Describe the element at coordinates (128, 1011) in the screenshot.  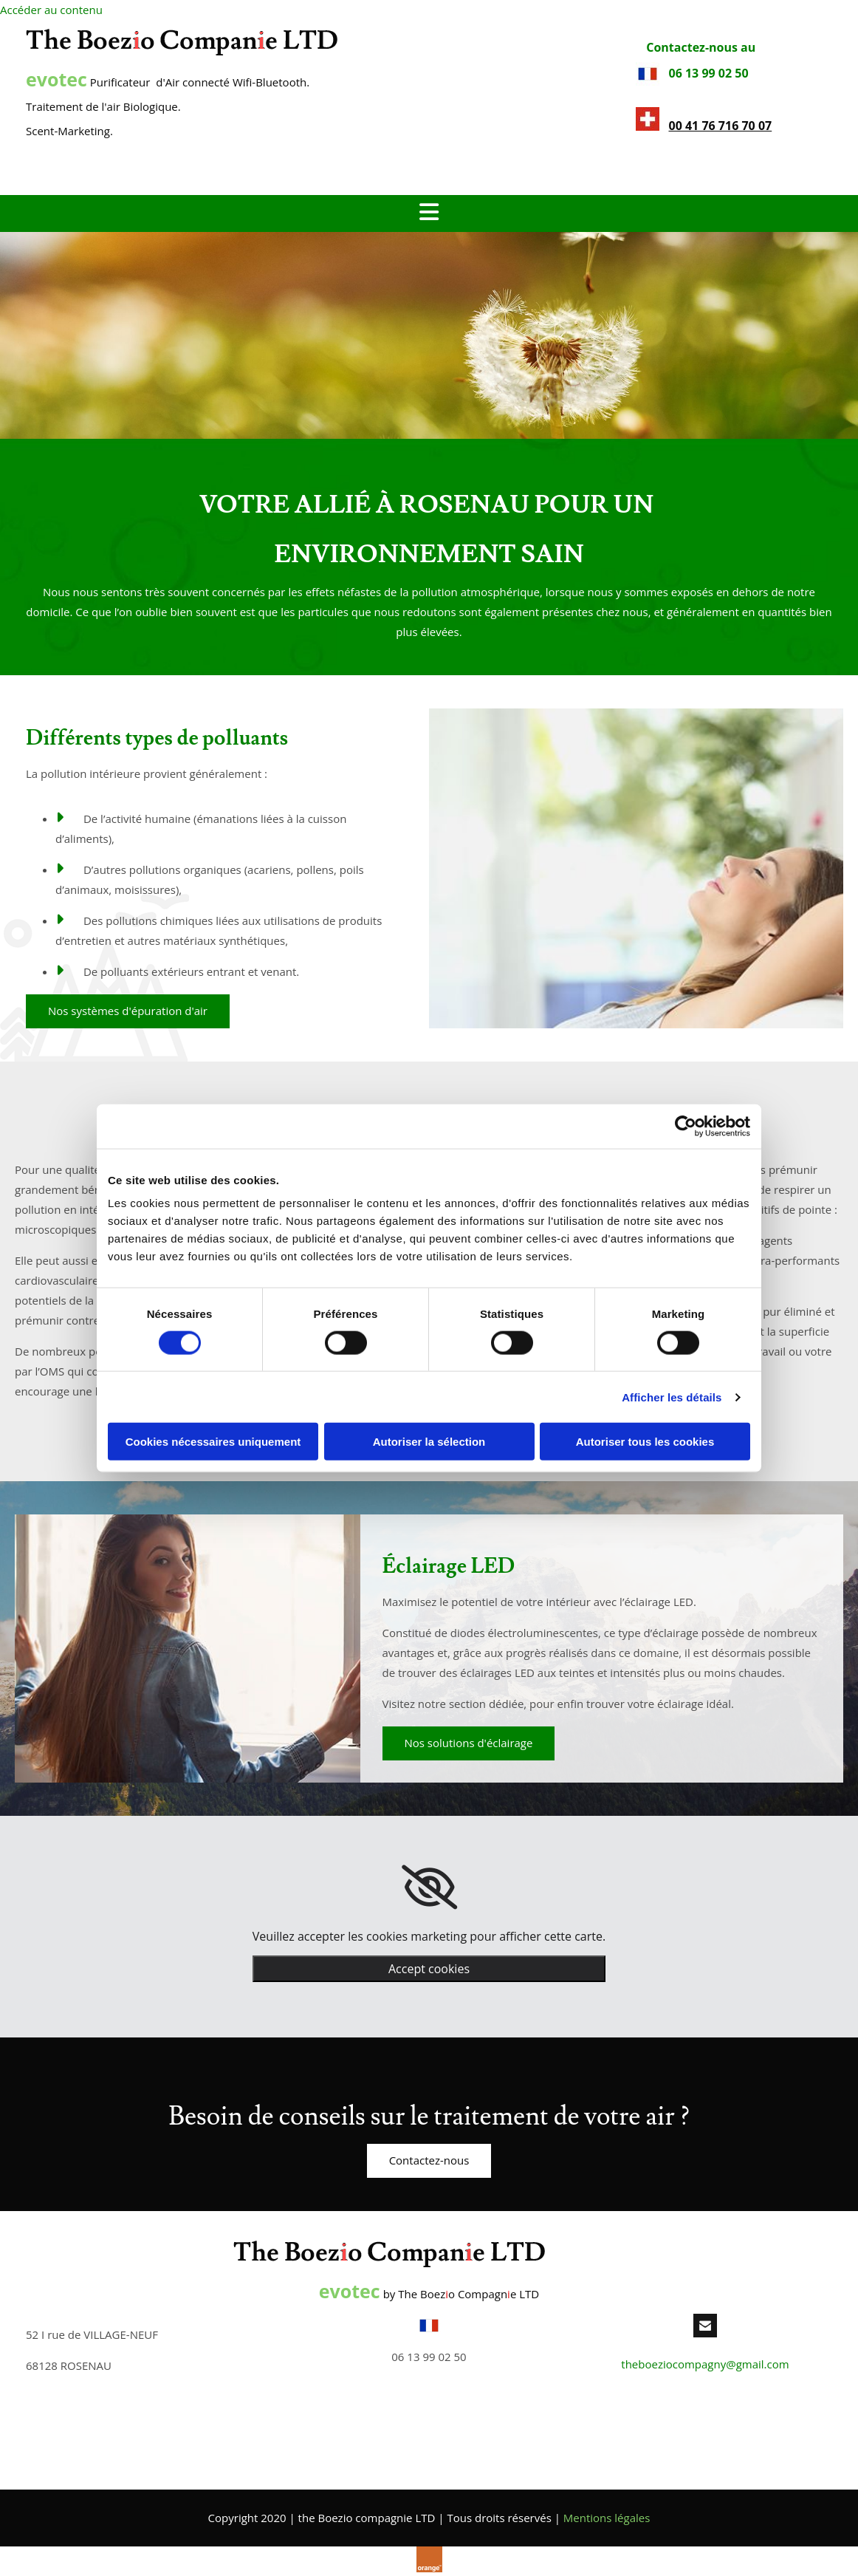
I see `[button]` at that location.